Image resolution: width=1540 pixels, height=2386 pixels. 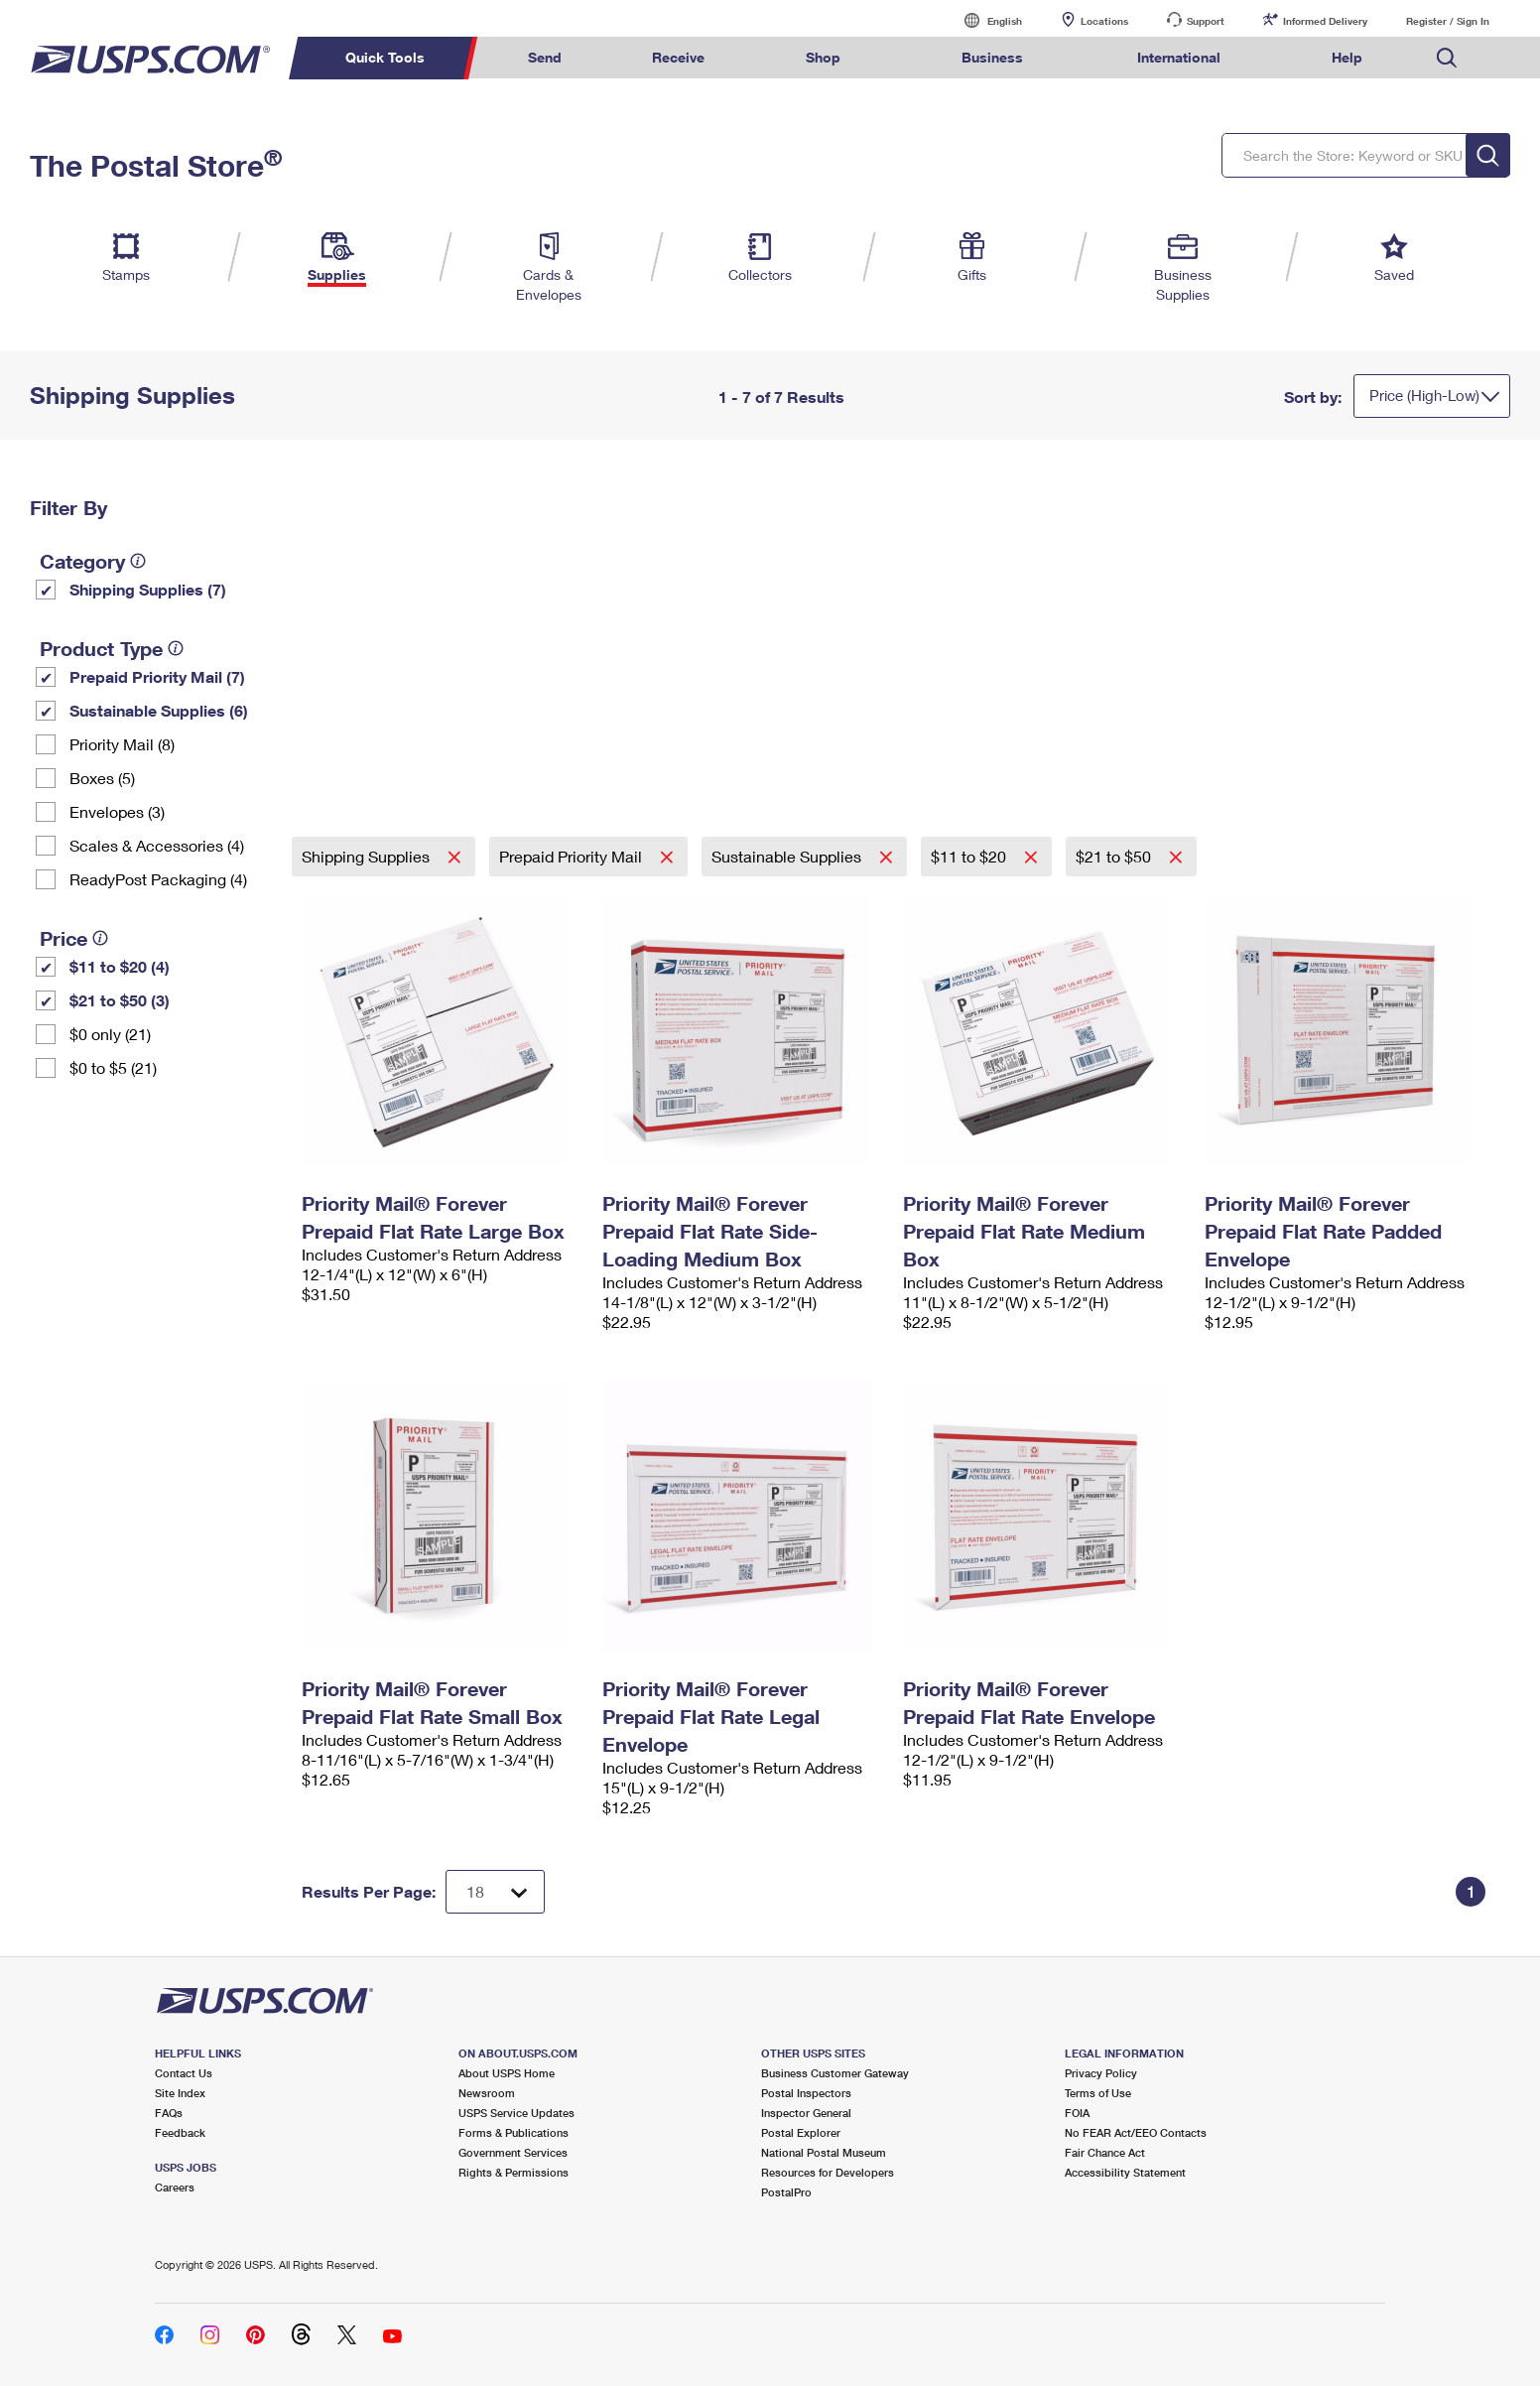 I want to click on $21 to $50 (3), so click(x=119, y=1000).